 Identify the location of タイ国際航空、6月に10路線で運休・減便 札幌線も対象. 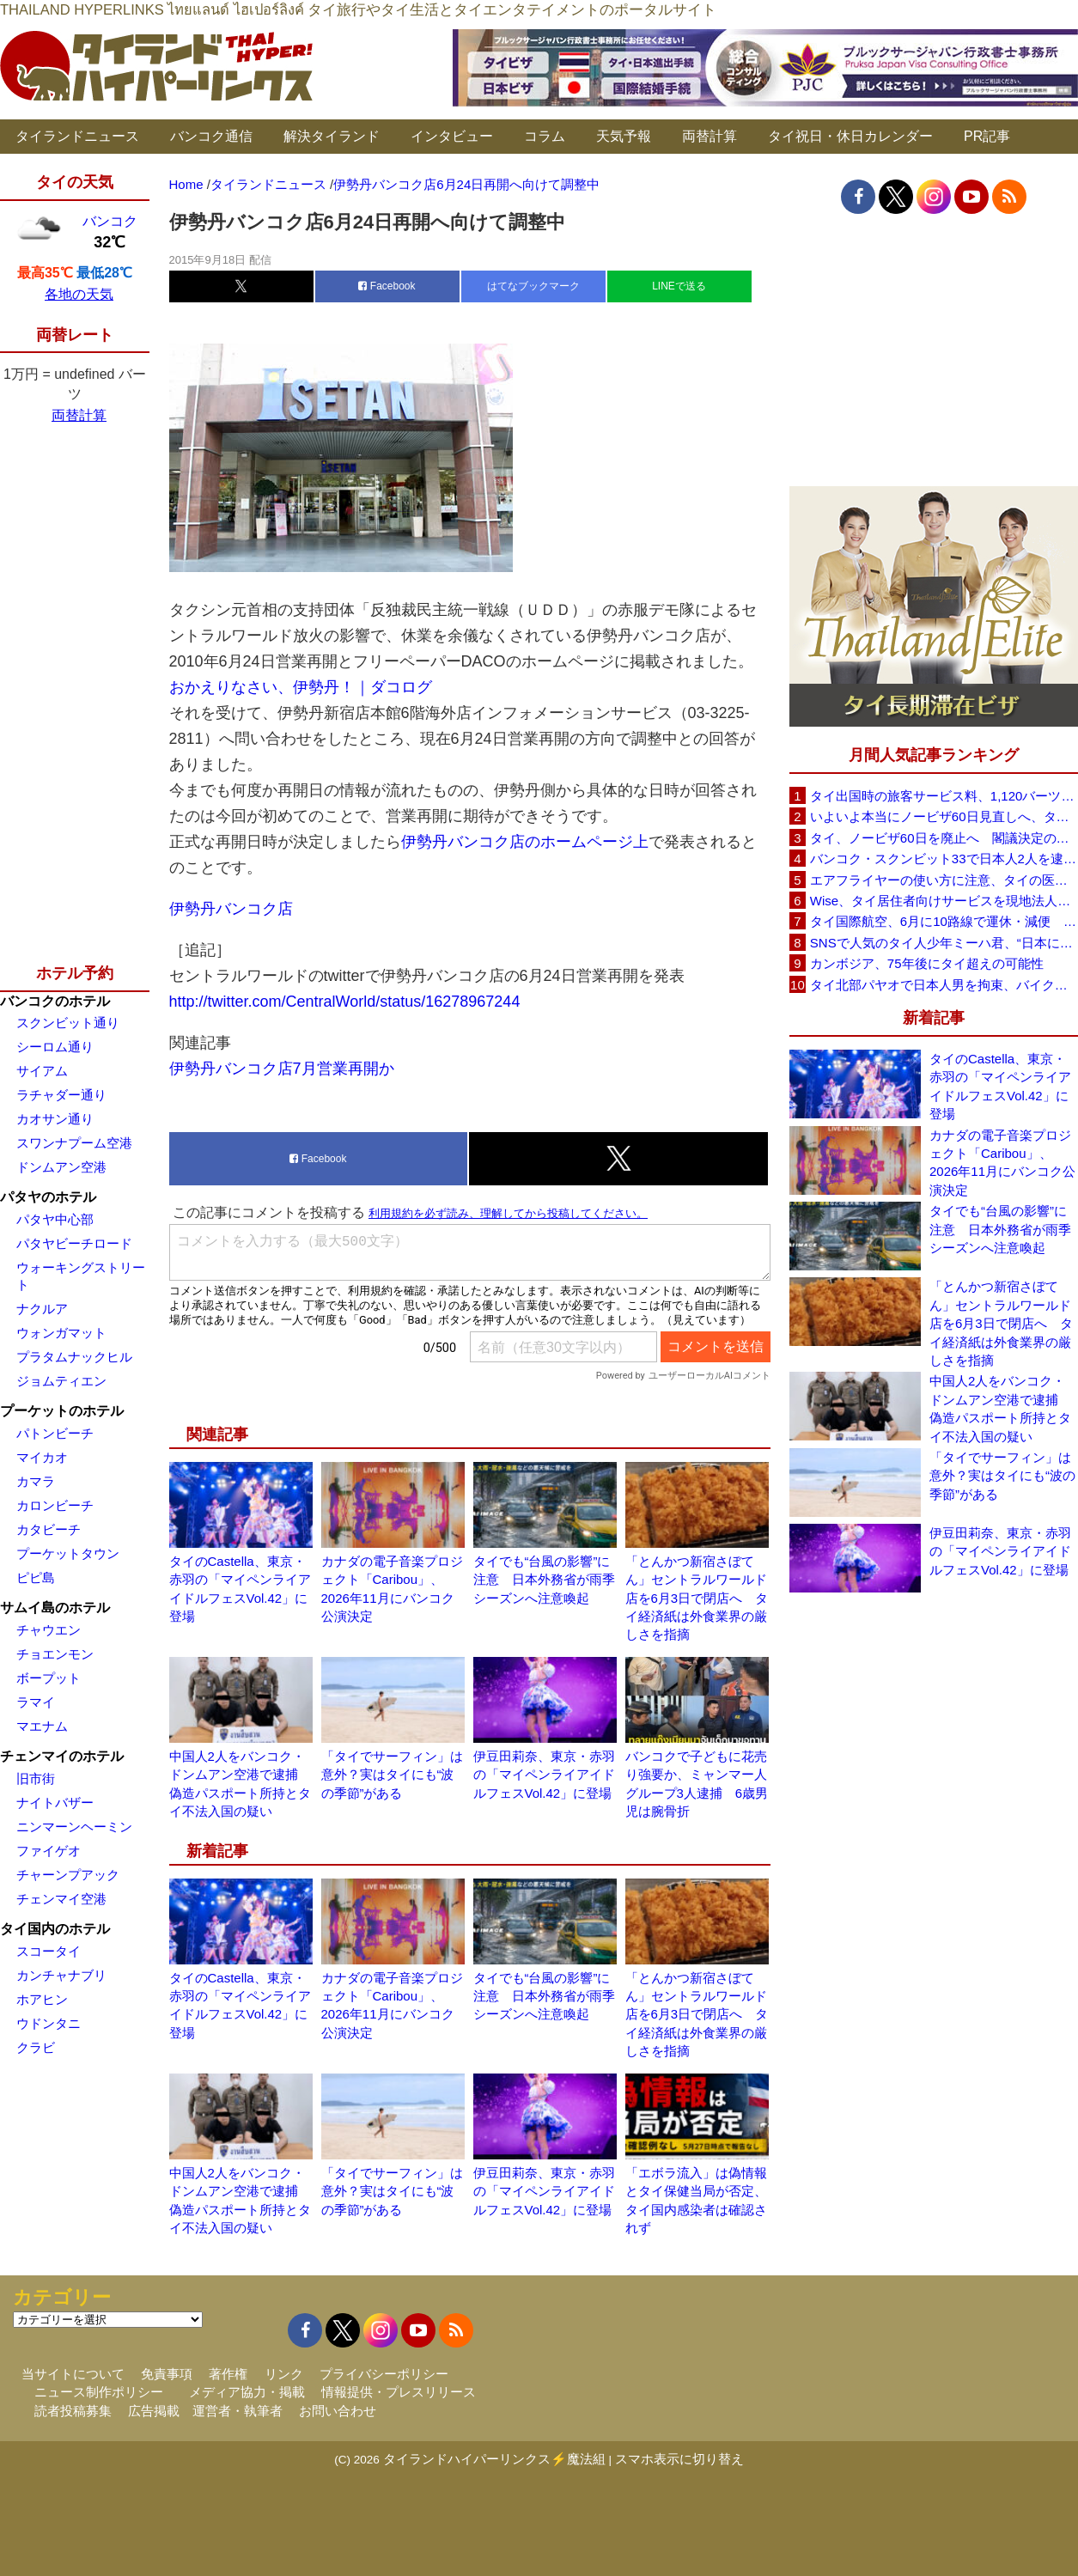
(944, 921).